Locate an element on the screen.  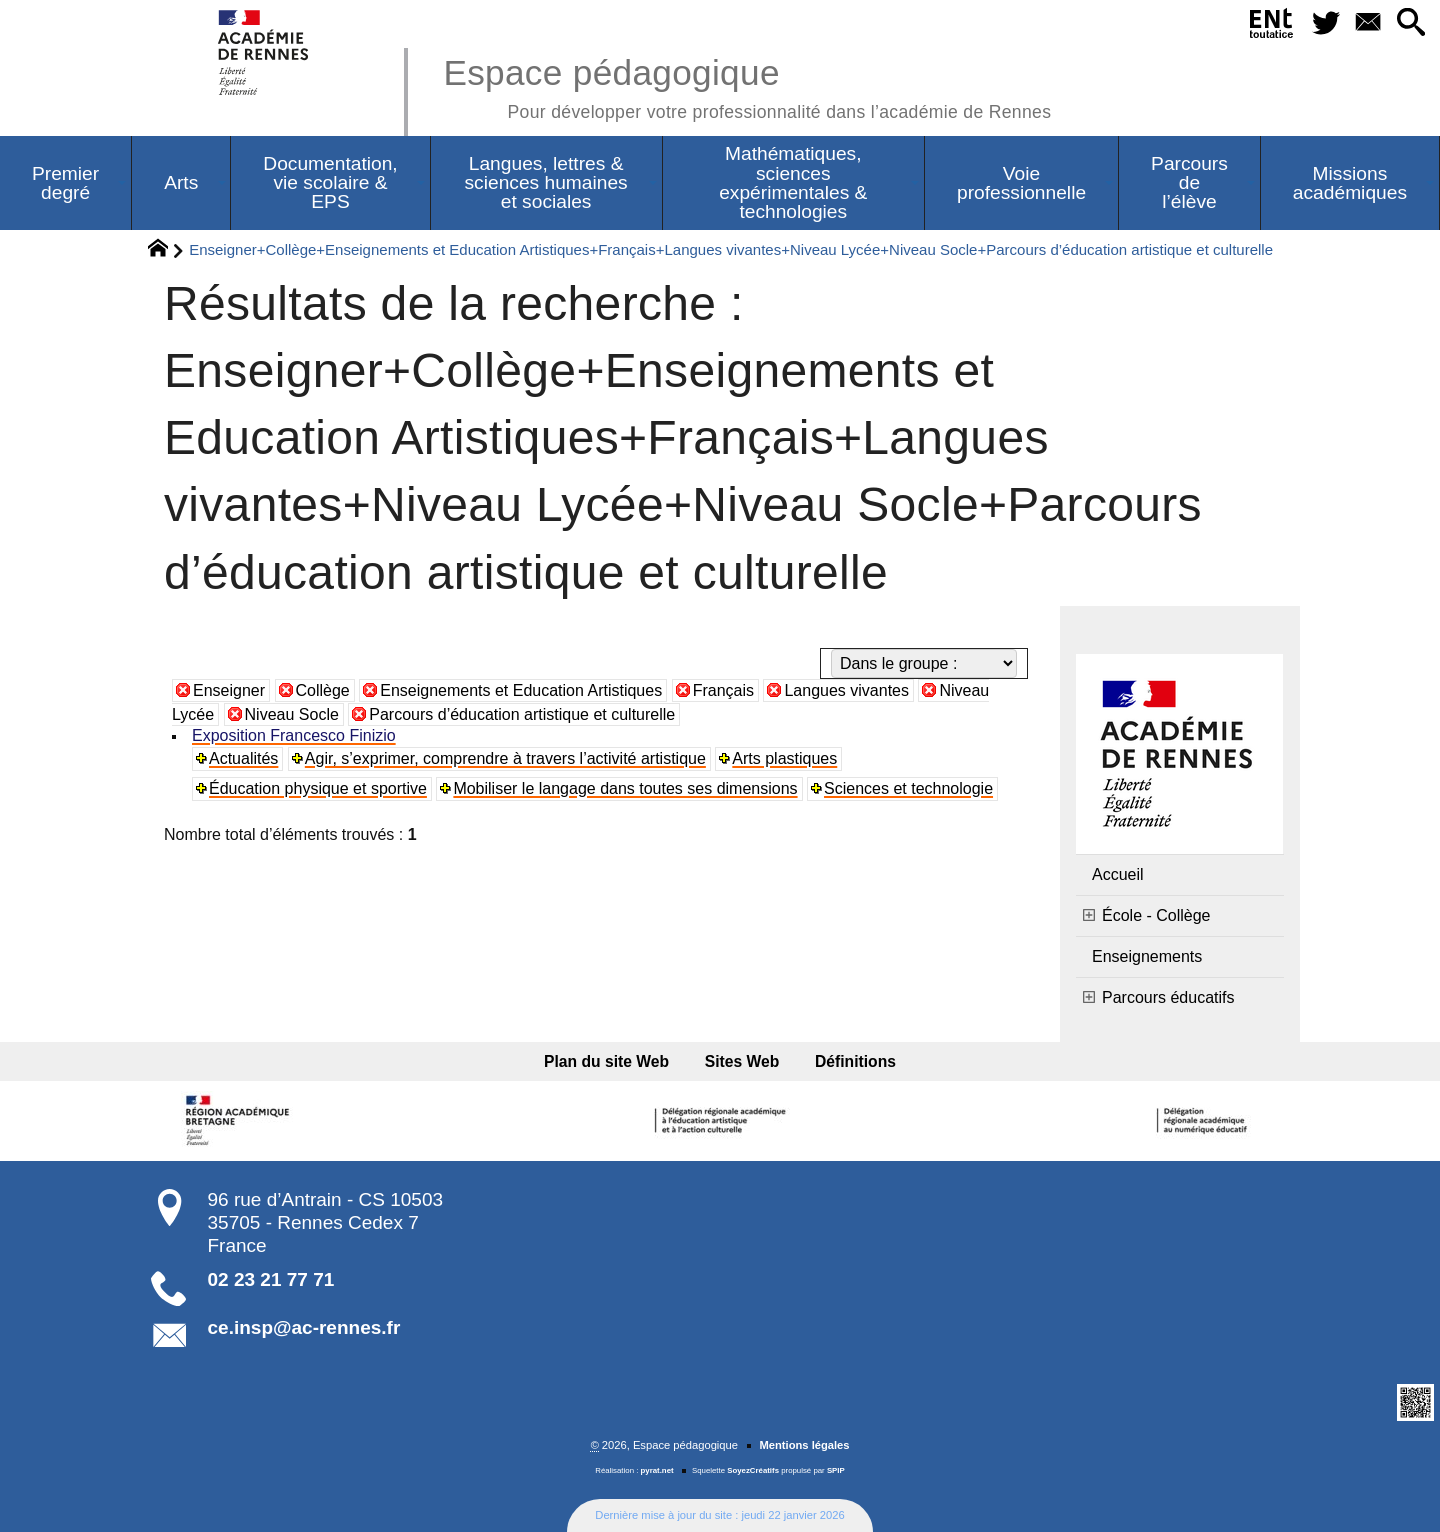
Sciences et technologie is located at coordinates (908, 788).